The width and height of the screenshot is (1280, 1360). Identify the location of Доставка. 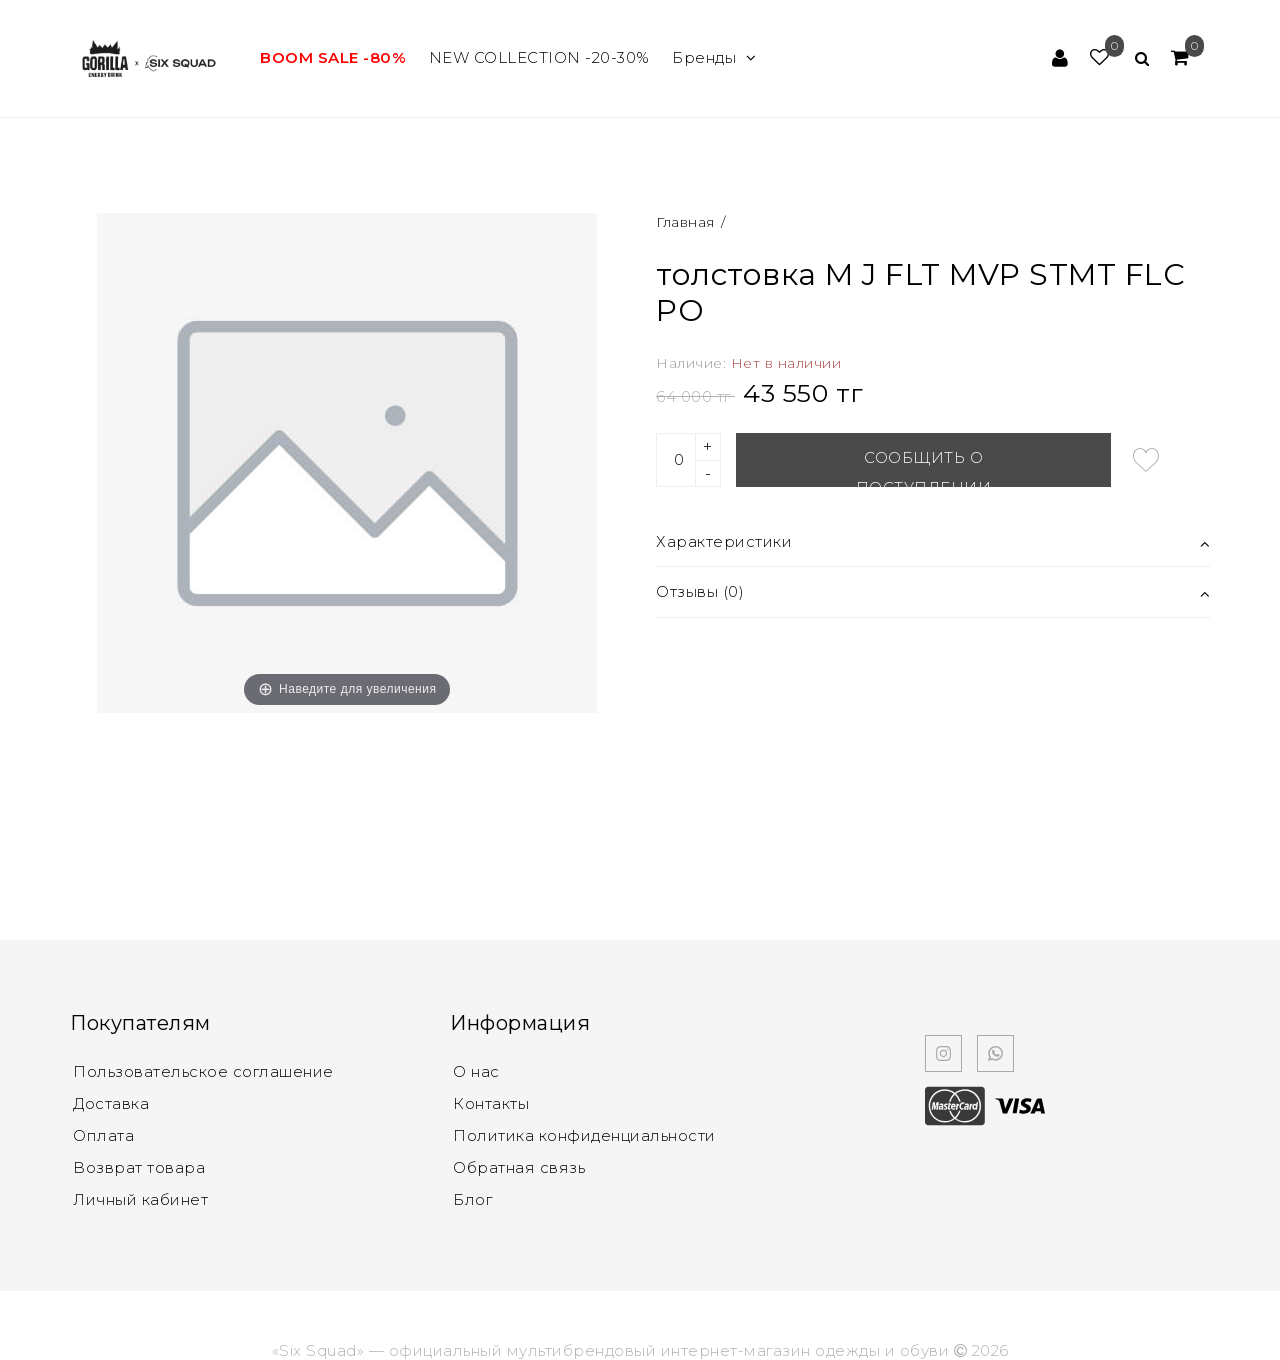
(111, 1103).